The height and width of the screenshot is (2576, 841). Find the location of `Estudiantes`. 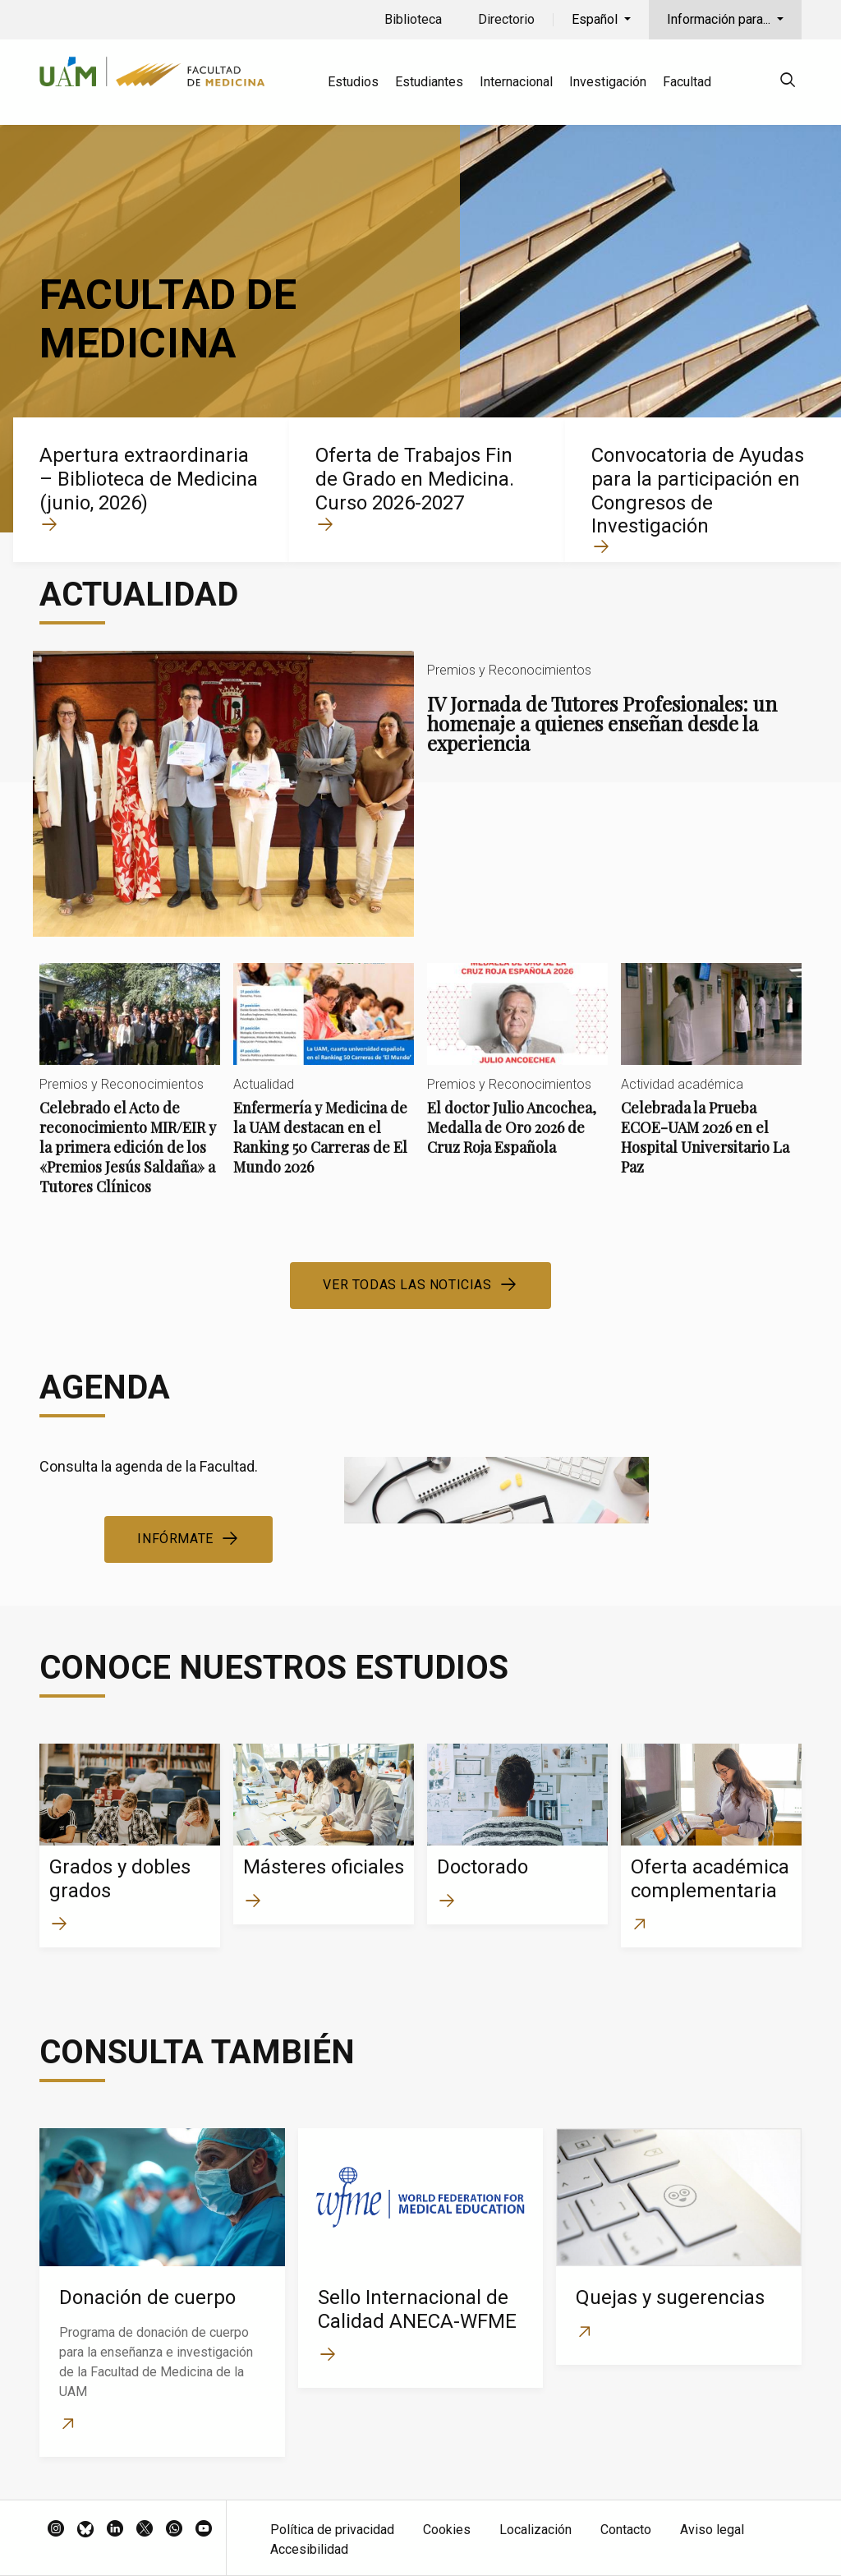

Estudiantes is located at coordinates (429, 82).